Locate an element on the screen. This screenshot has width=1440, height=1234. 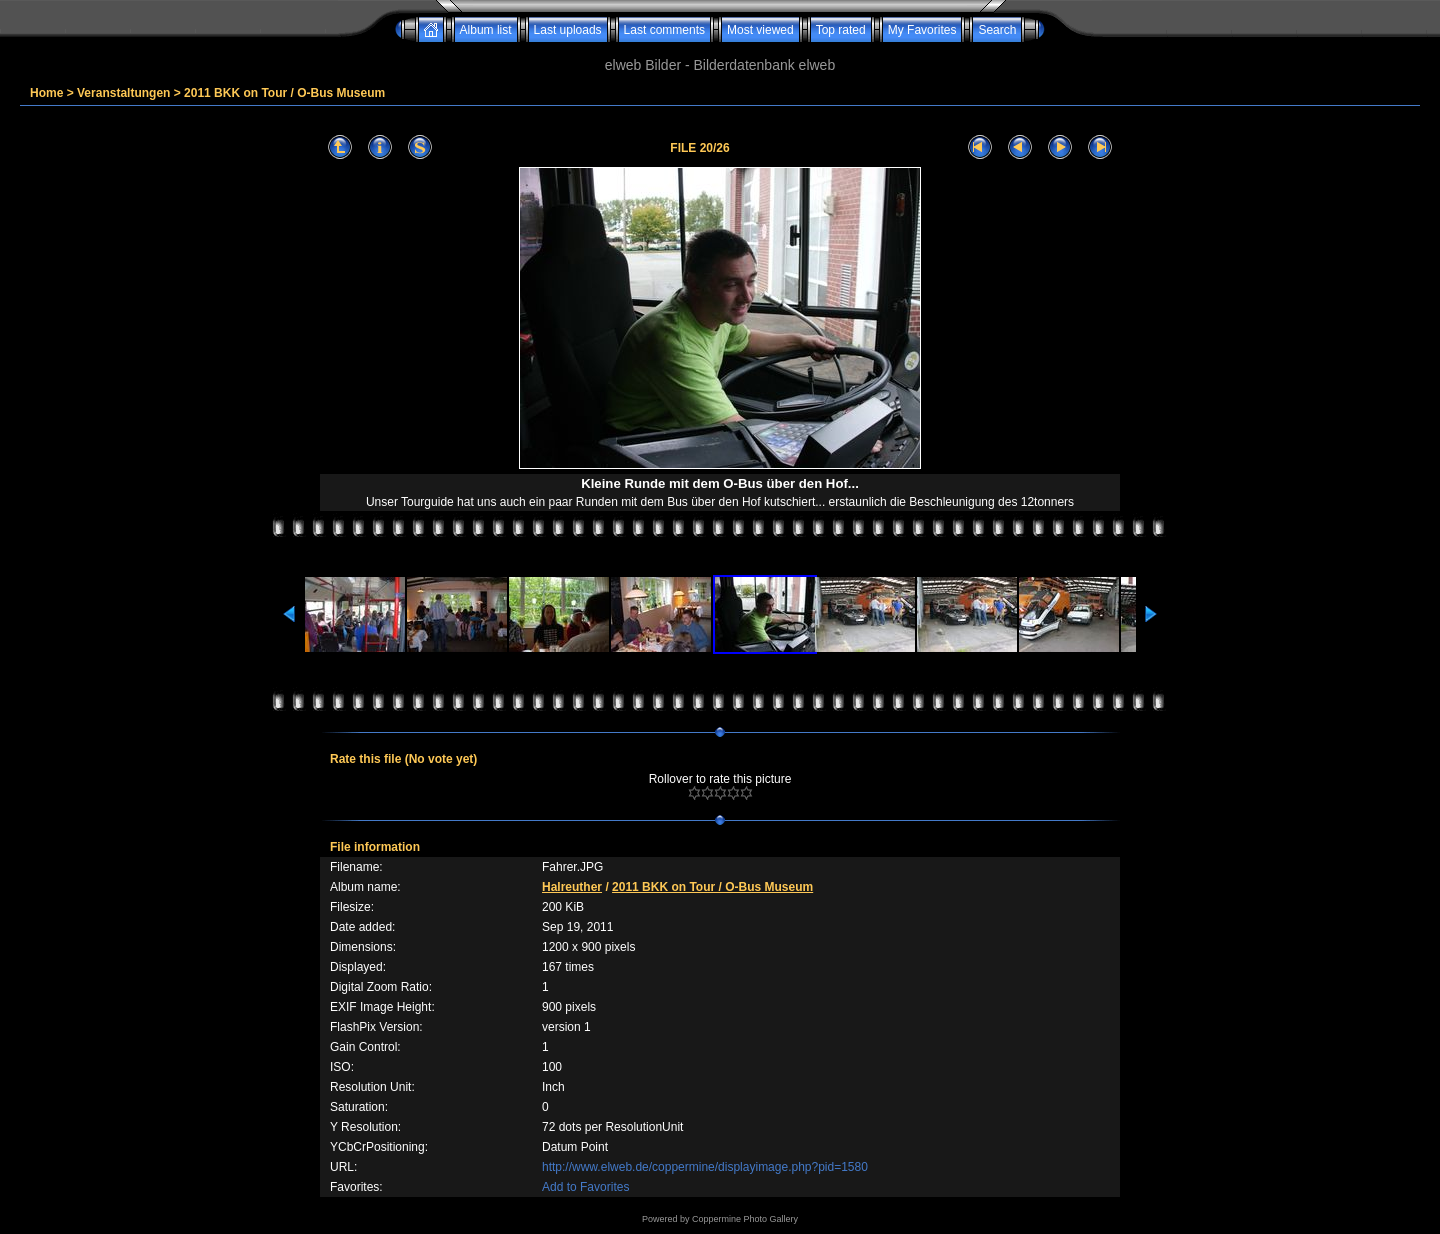
http://www.elweb.de/coppermine/displayimage.php?pid=1580 is located at coordinates (705, 1167).